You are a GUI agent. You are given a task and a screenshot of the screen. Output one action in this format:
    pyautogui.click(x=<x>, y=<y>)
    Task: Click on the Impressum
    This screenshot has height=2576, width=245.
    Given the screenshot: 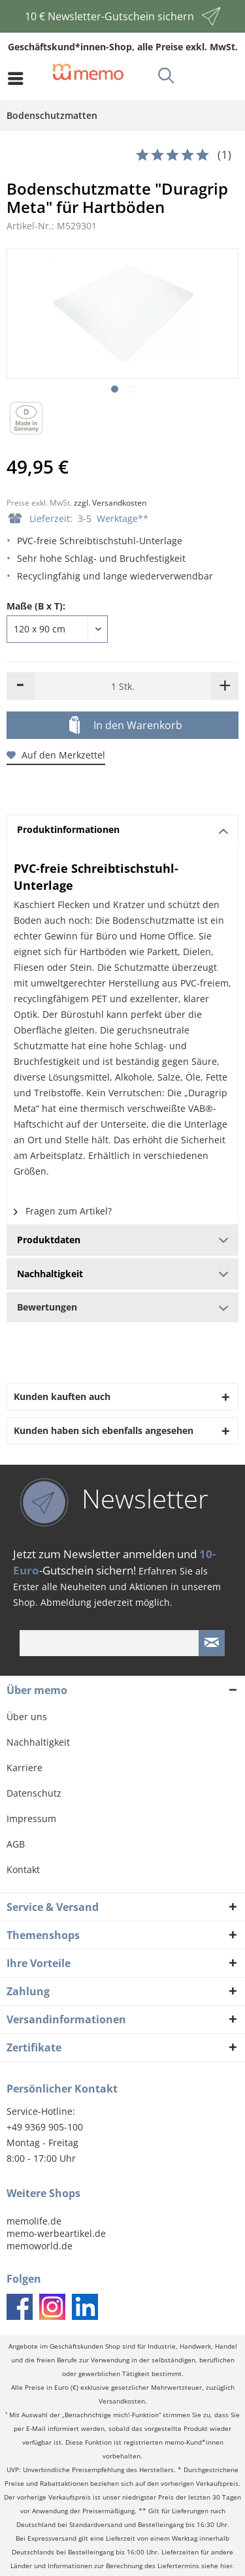 What is the action you would take?
    pyautogui.click(x=31, y=1818)
    